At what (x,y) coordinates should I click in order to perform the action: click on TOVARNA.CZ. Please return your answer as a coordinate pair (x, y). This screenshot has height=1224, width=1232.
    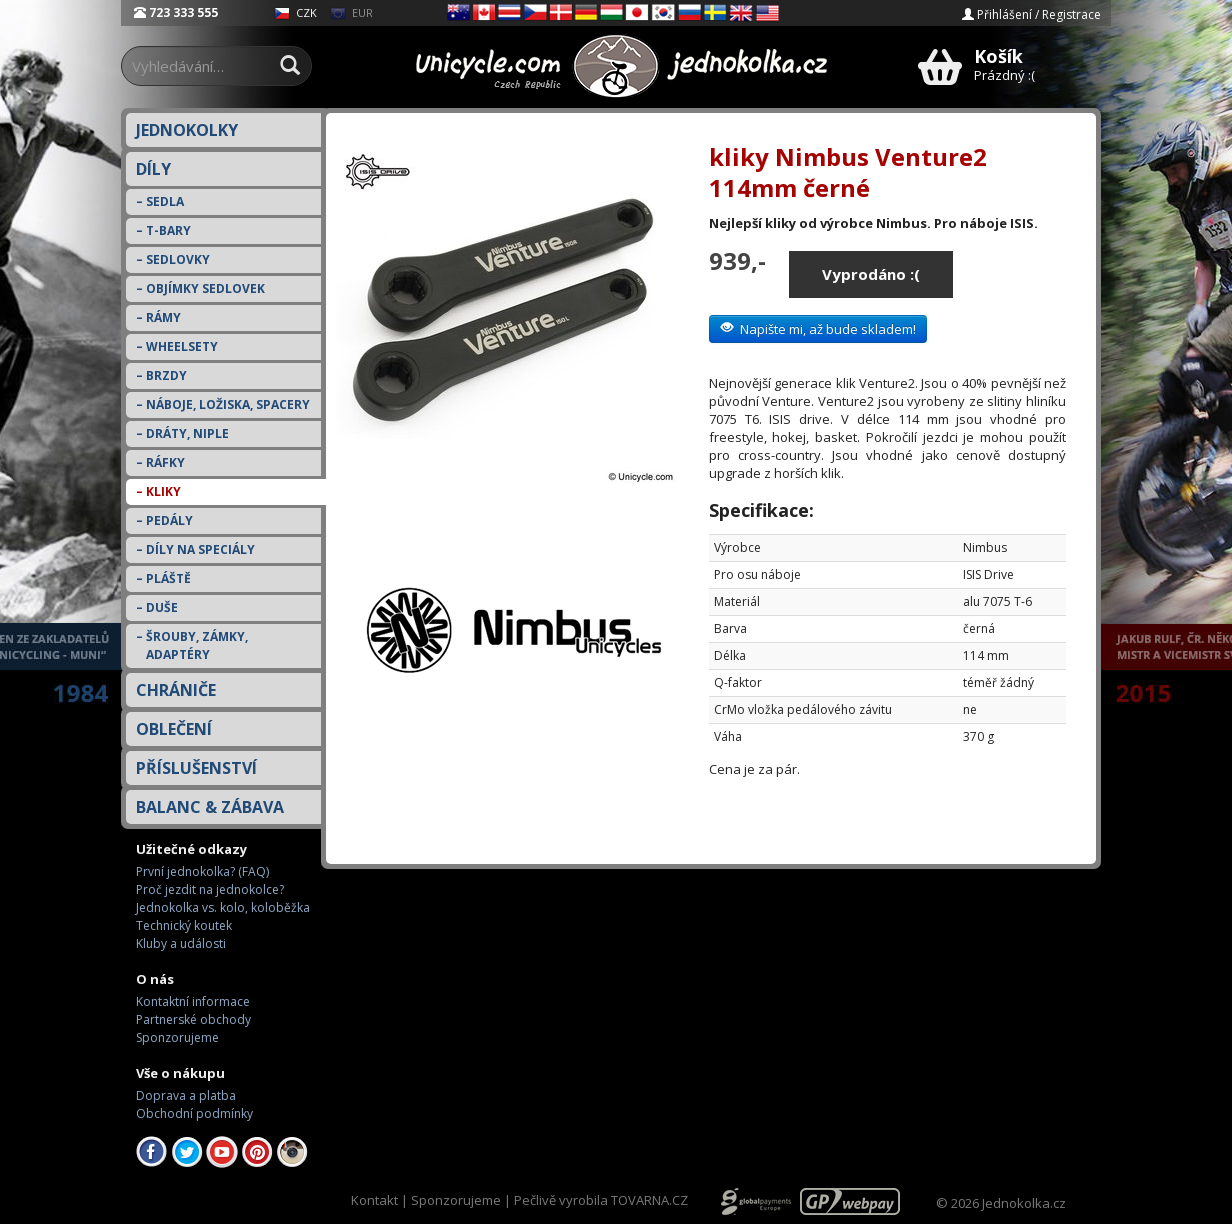
    Looking at the image, I should click on (649, 1200).